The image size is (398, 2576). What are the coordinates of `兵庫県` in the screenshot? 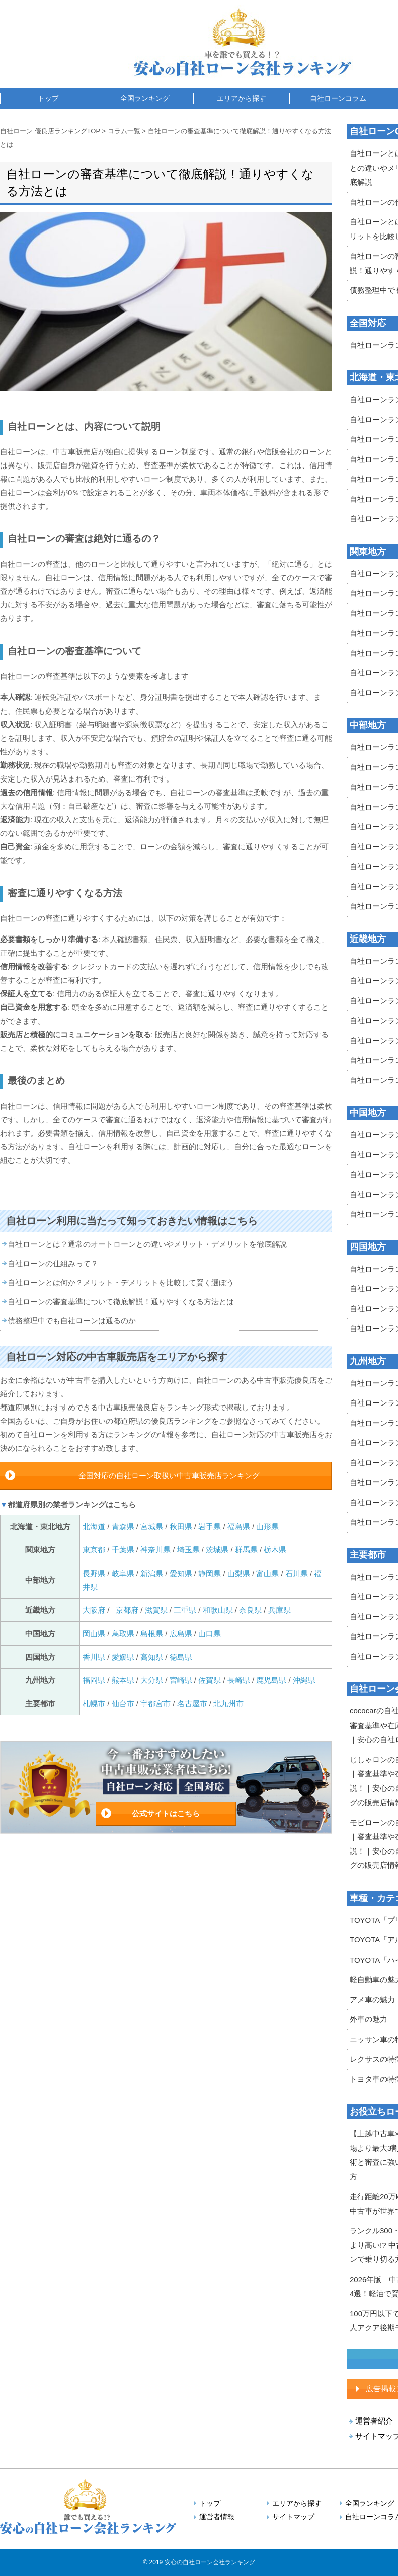 It's located at (279, 1610).